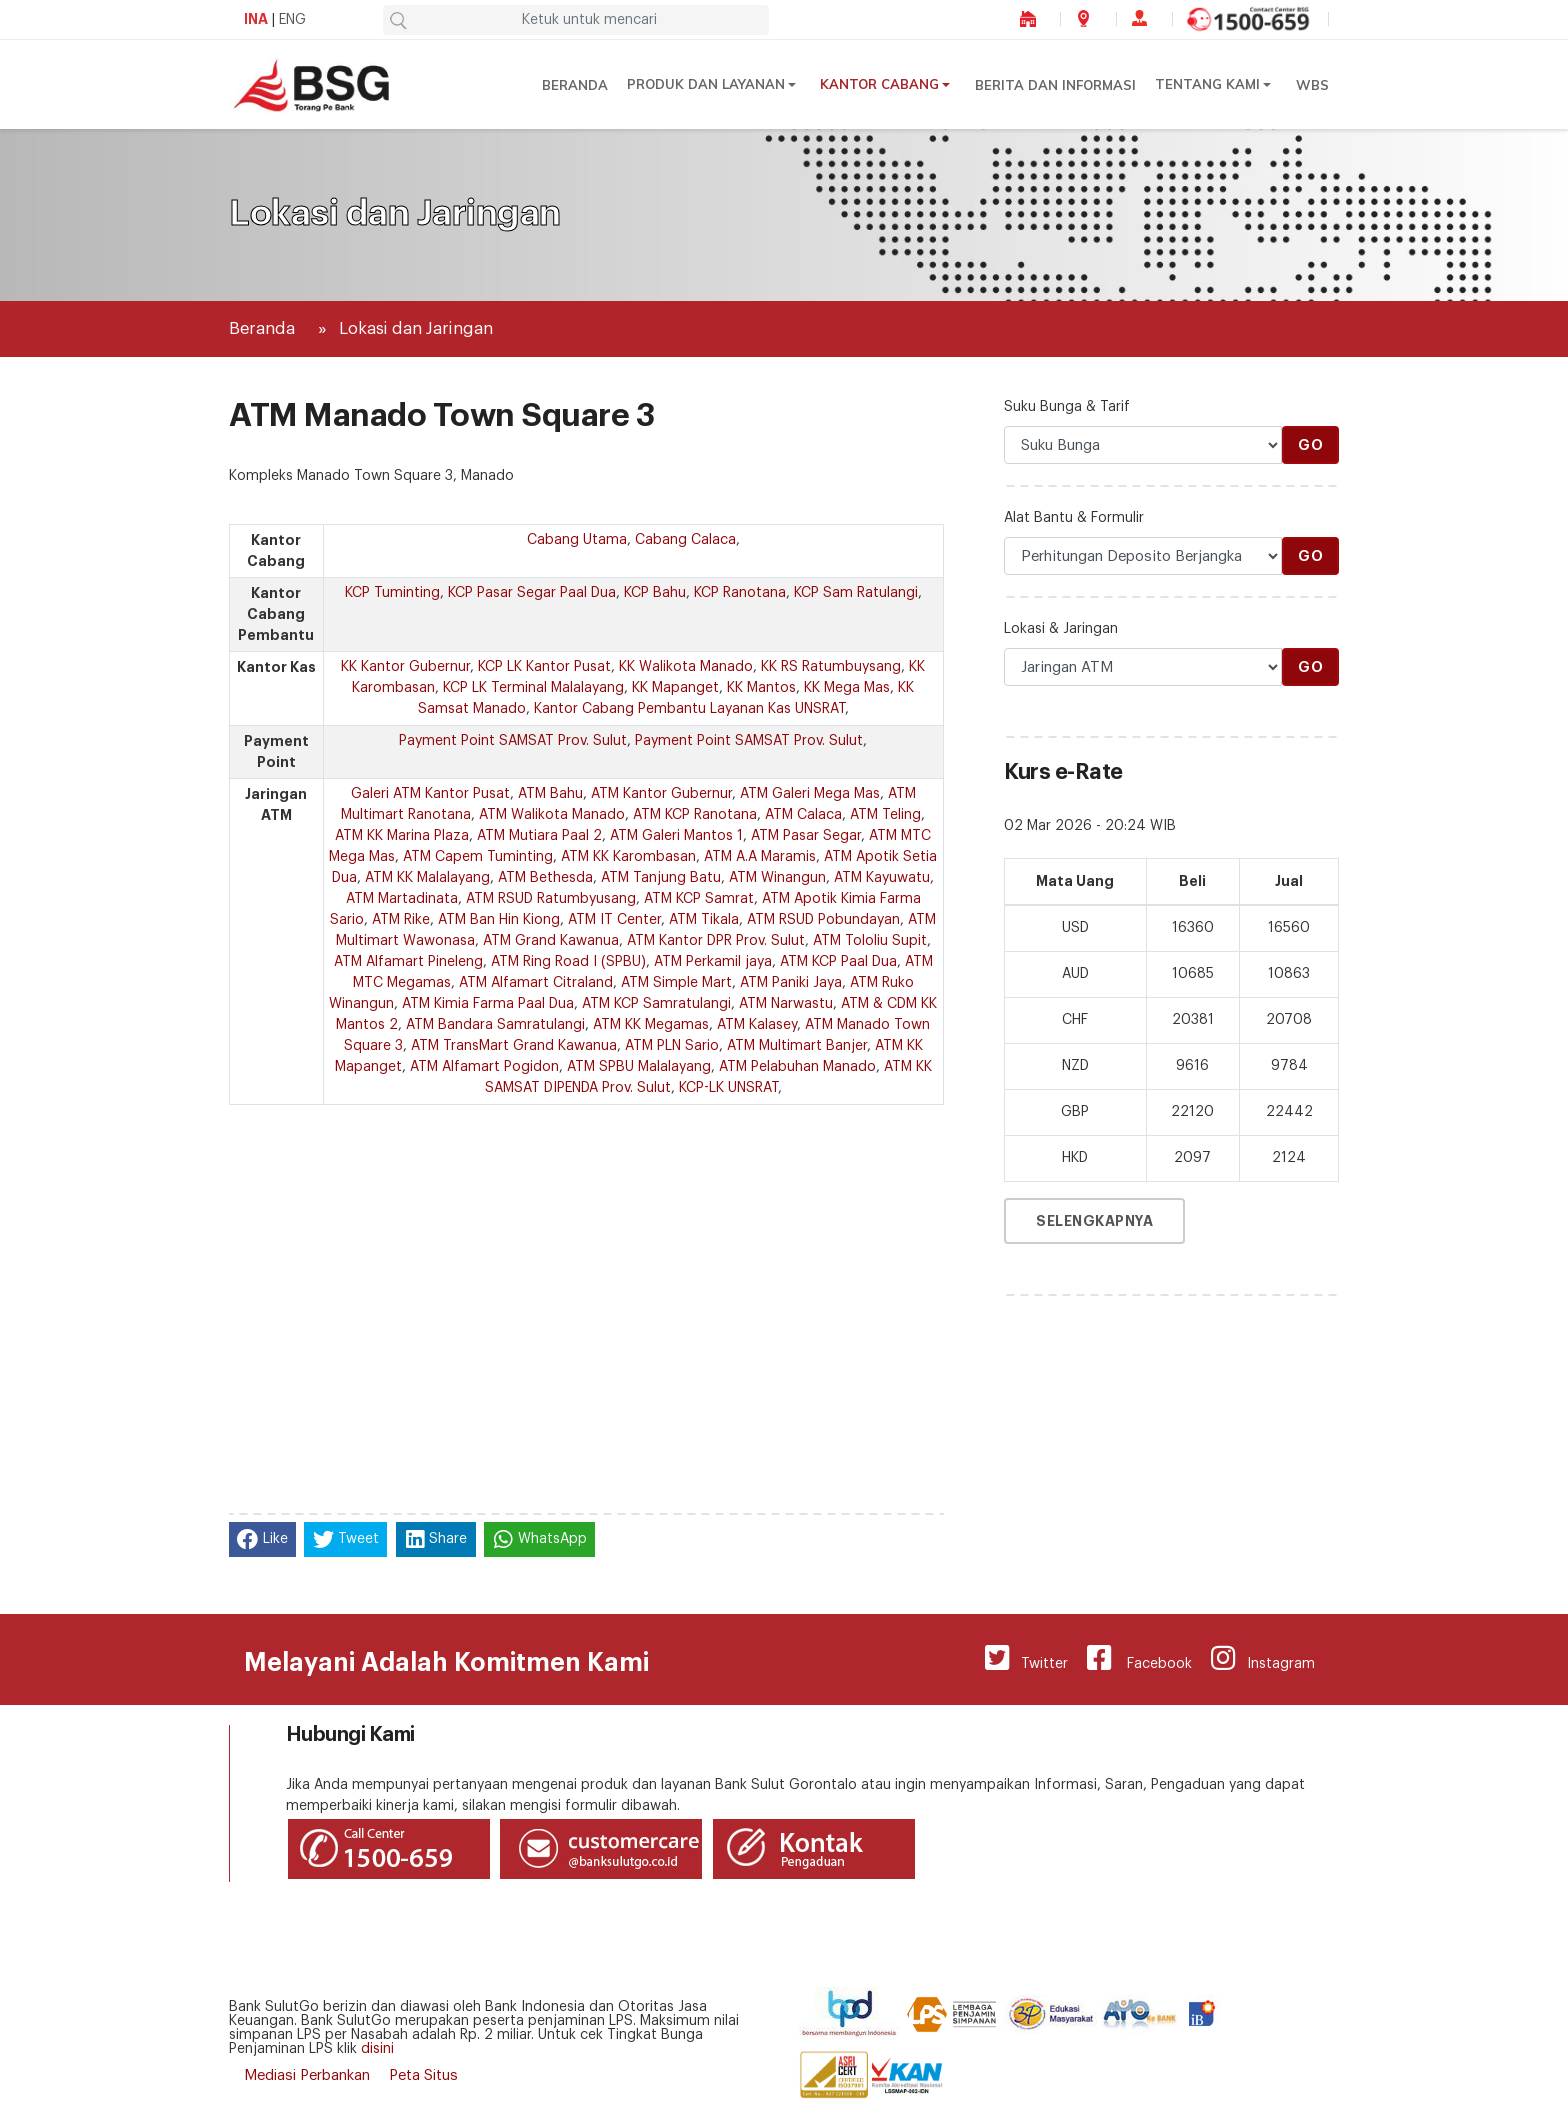 The width and height of the screenshot is (1568, 2120). Describe the element at coordinates (1261, 1658) in the screenshot. I see `Instagram` at that location.